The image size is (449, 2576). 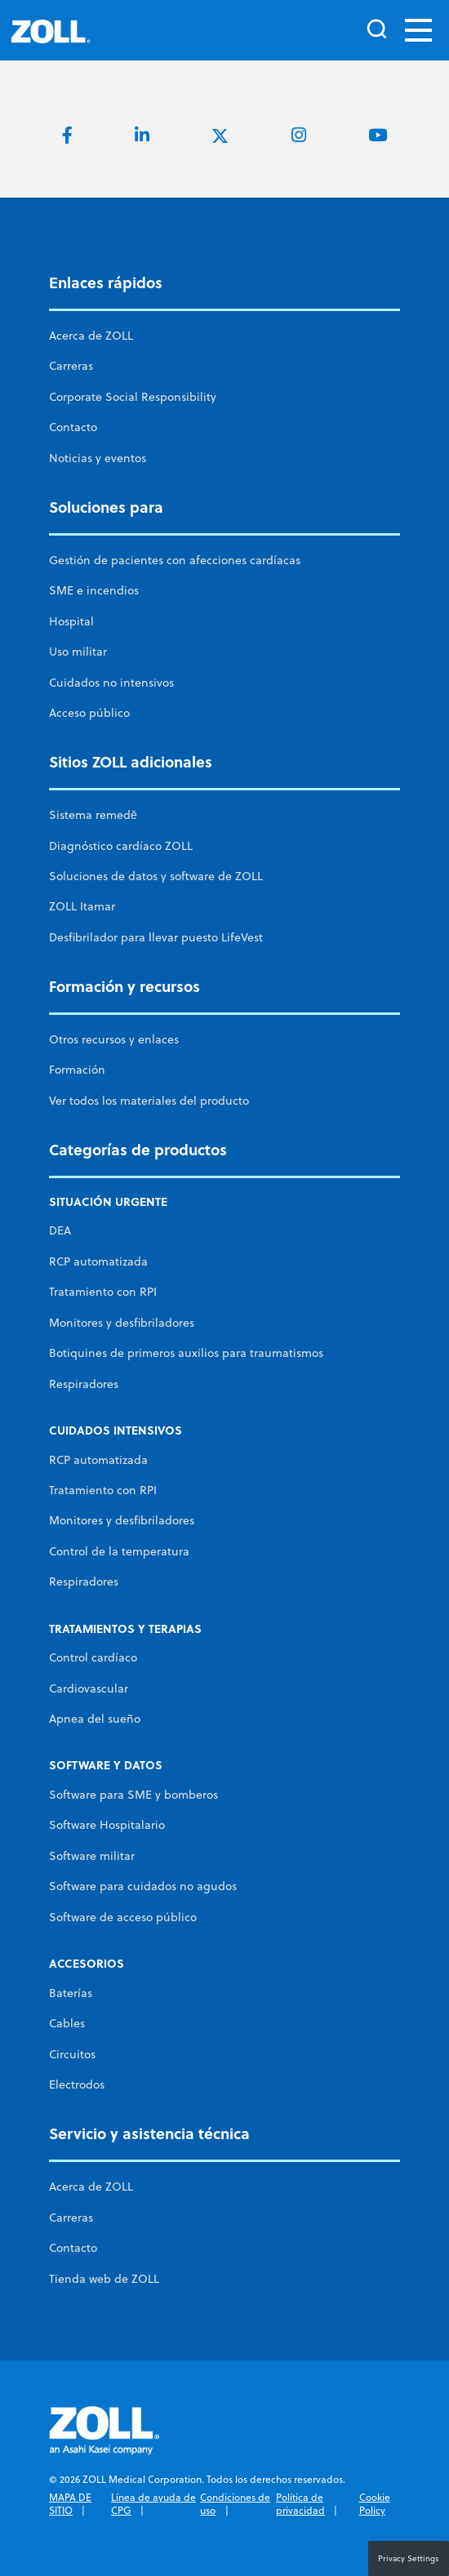 What do you see at coordinates (92, 1856) in the screenshot?
I see `Software militar` at bounding box center [92, 1856].